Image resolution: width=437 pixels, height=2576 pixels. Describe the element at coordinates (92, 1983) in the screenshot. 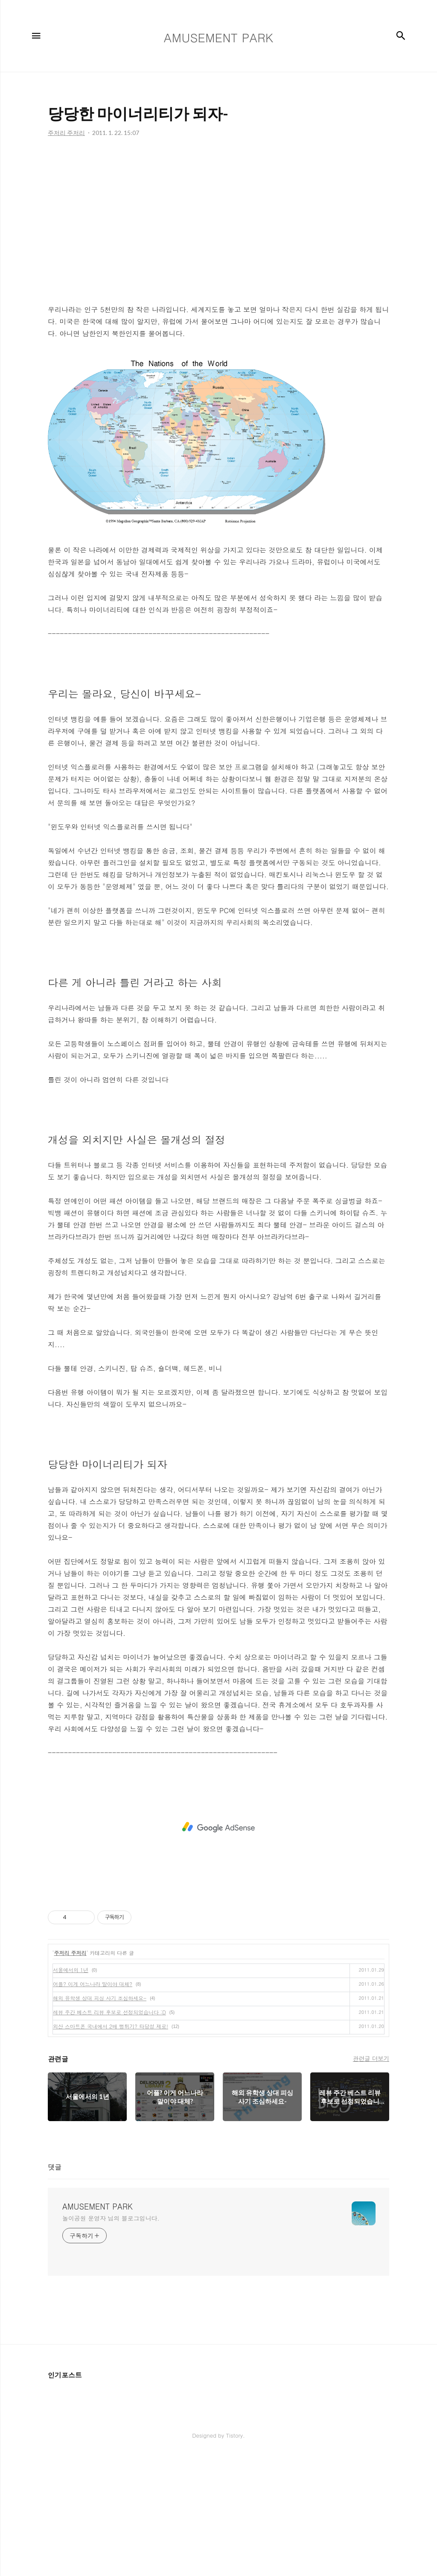

I see `어플? 이게 어느나라 말이야 대체?` at that location.